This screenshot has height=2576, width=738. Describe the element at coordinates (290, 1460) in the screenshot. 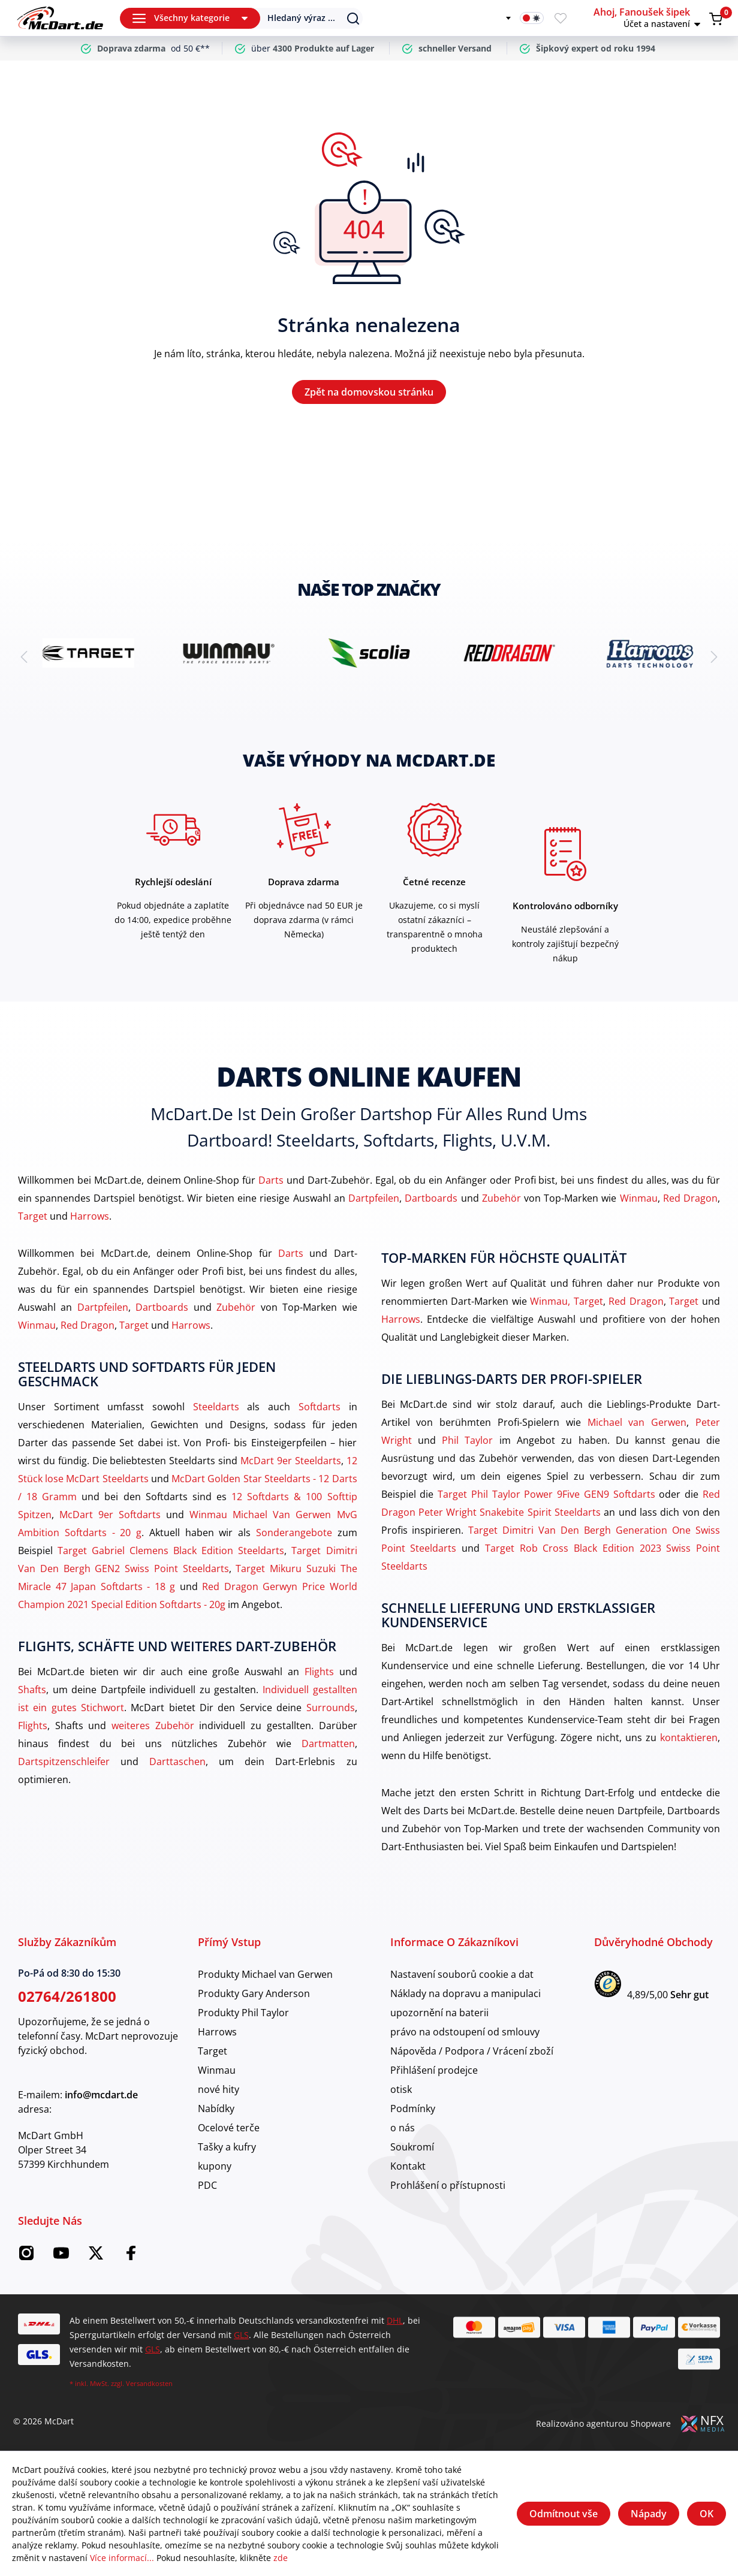

I see `McDart 9er Steeldarts` at that location.